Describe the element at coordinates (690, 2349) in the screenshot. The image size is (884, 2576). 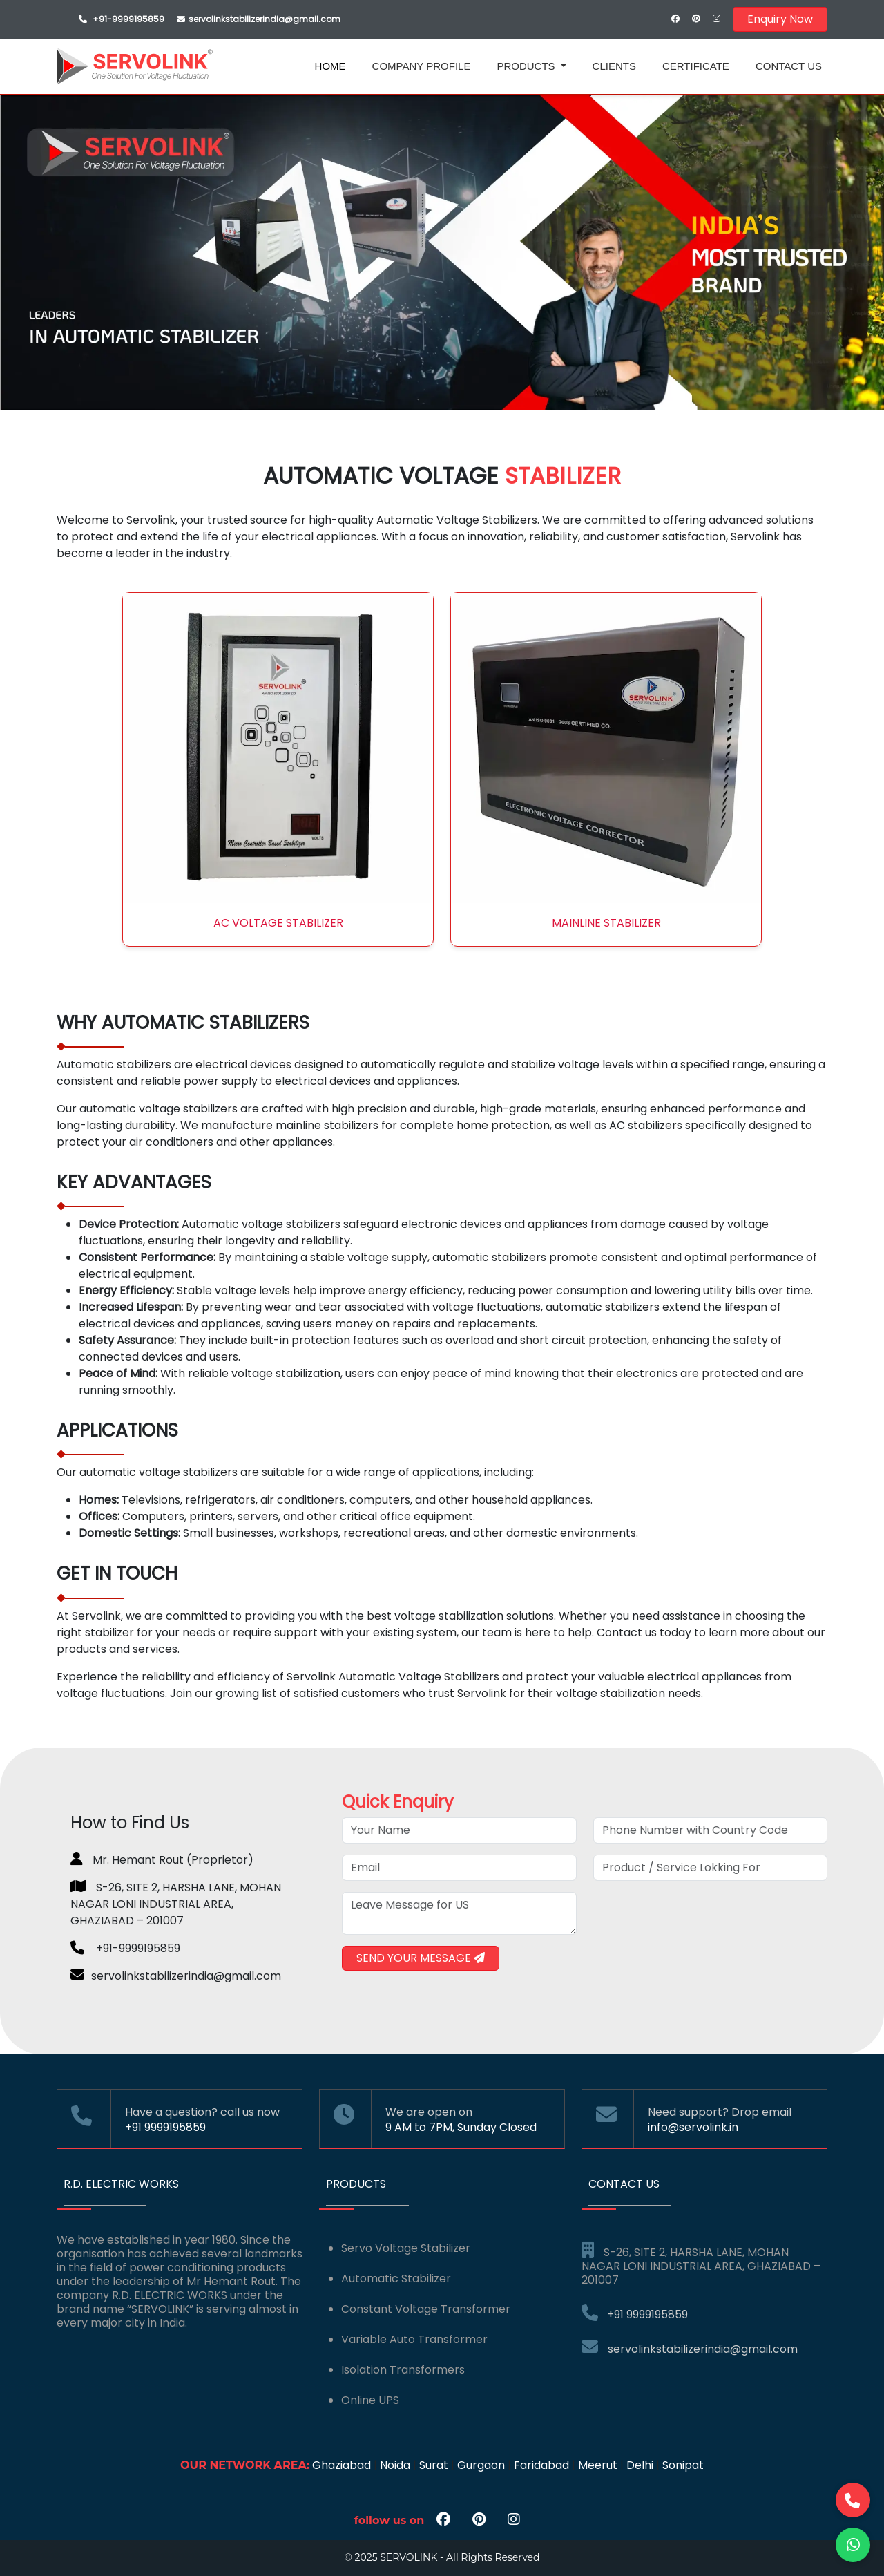
I see `servolinkstabilizerindia@gmail.com` at that location.